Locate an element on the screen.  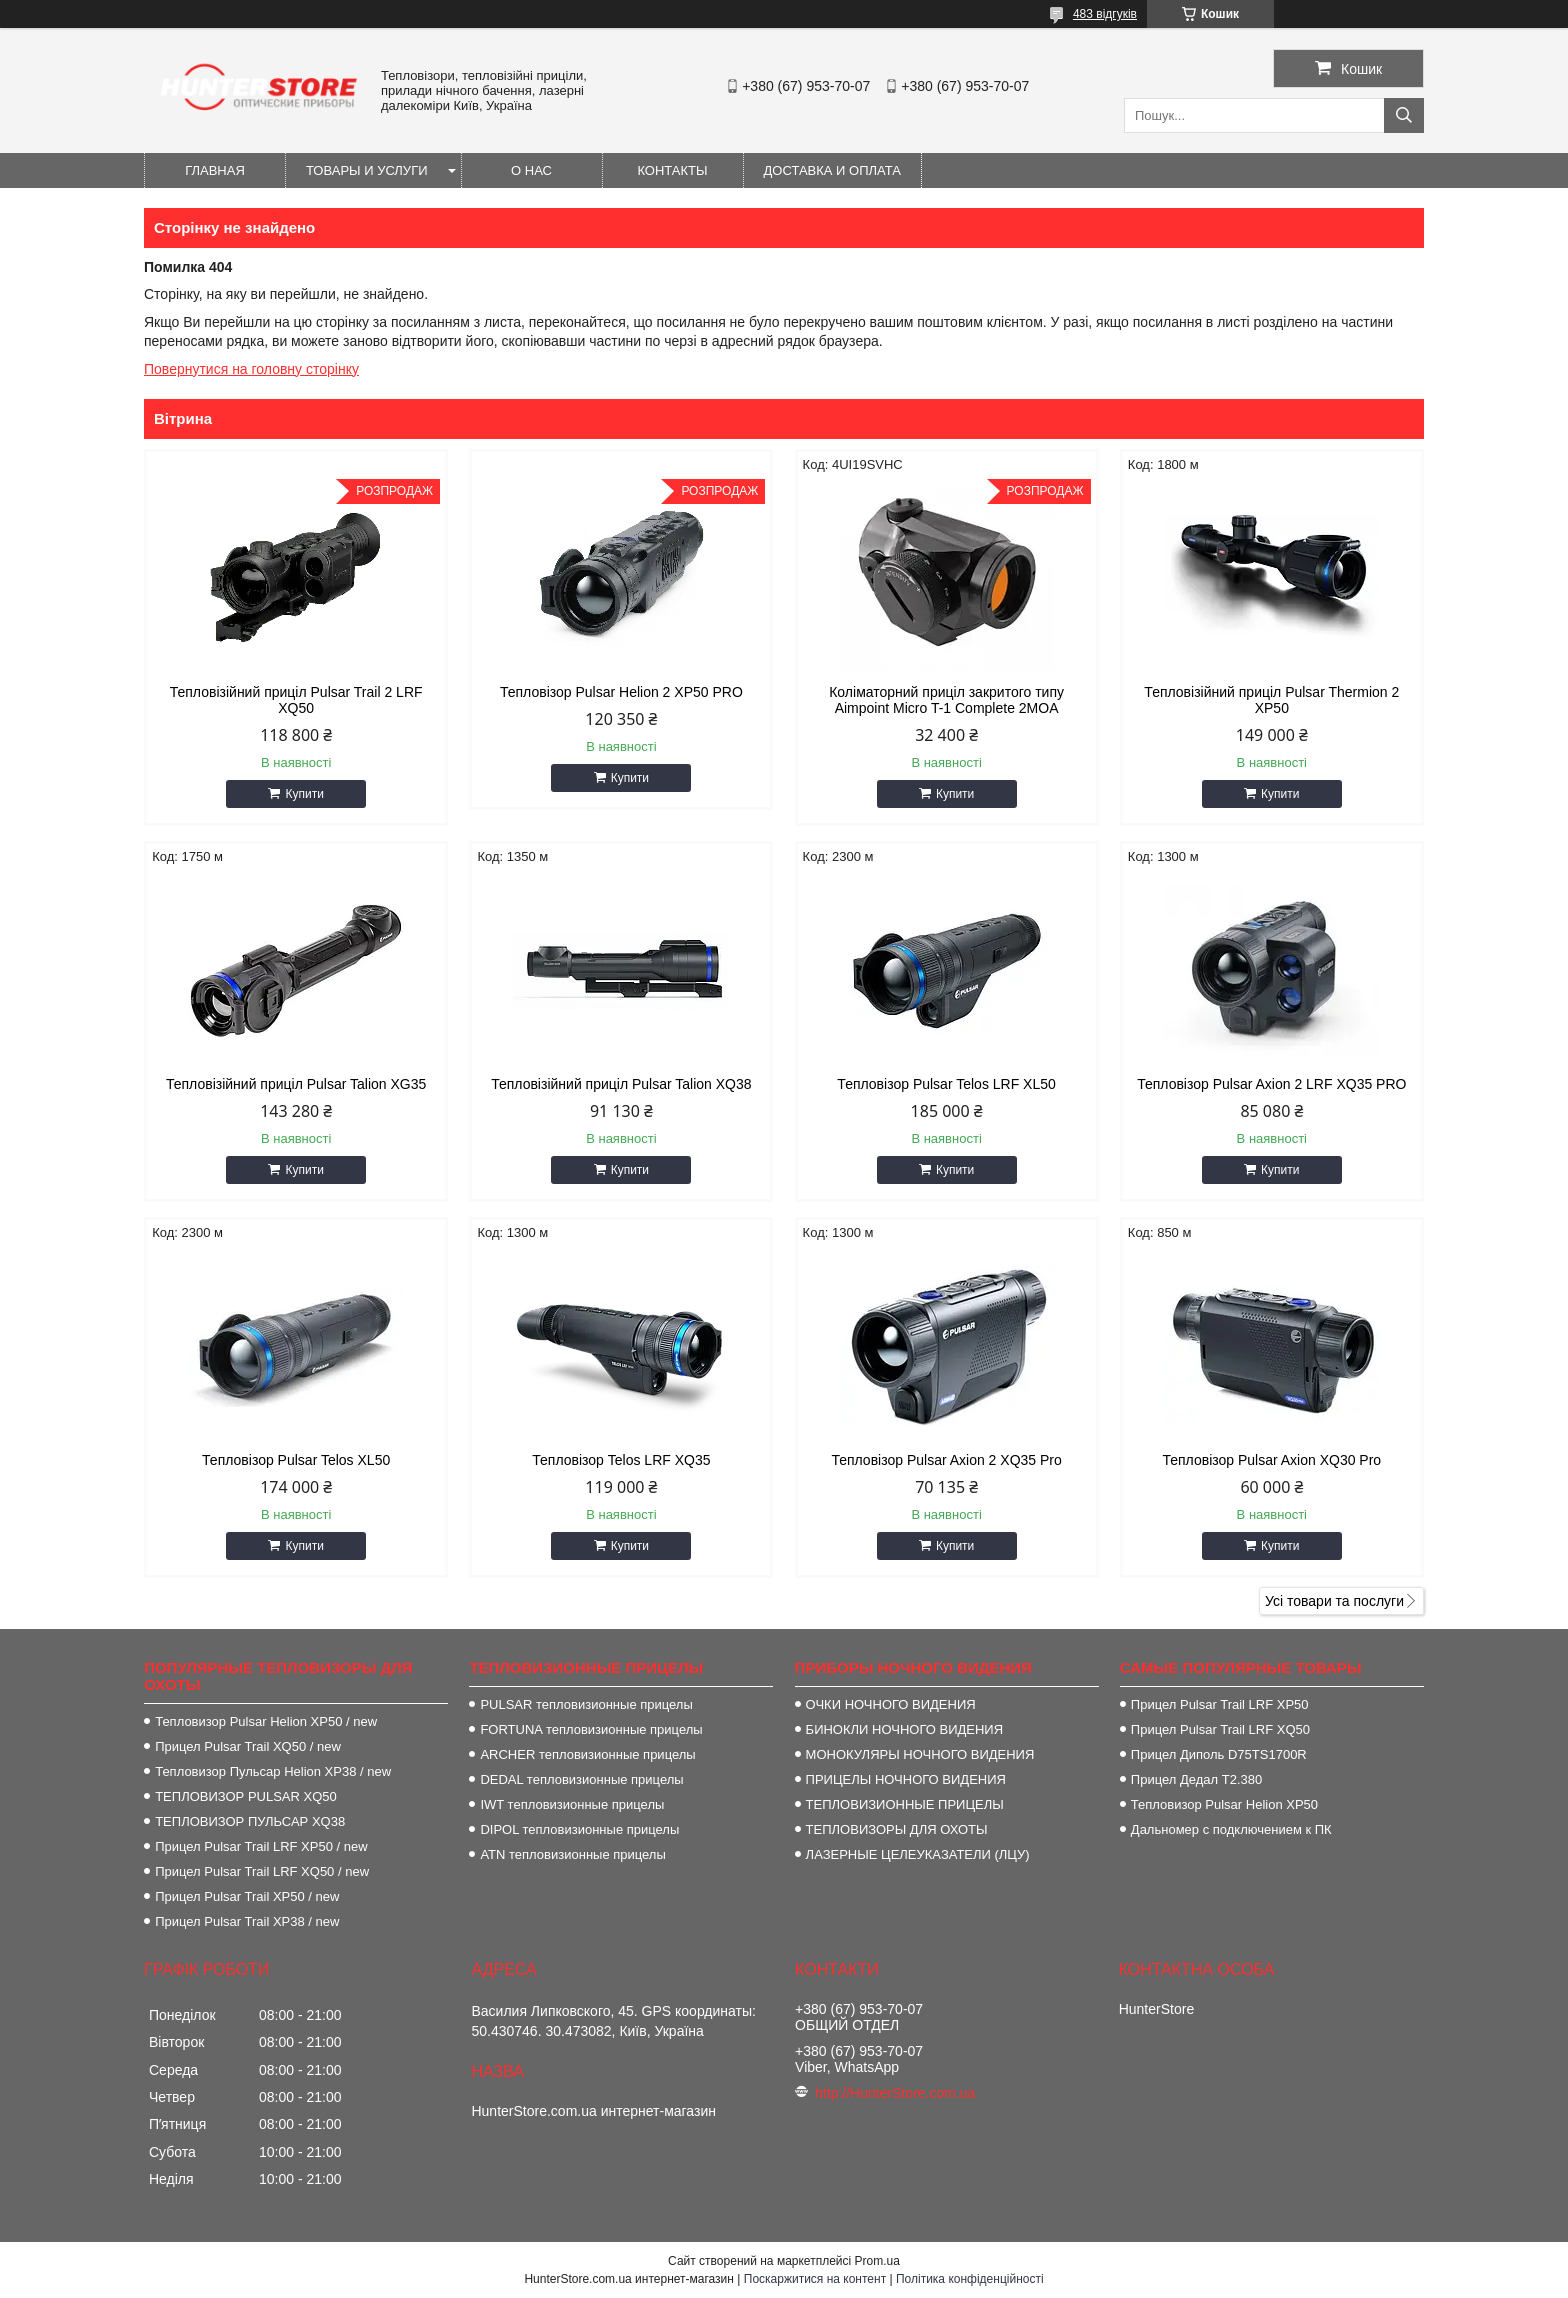
PULSAR тепловизионные прицелы is located at coordinates (586, 1704).